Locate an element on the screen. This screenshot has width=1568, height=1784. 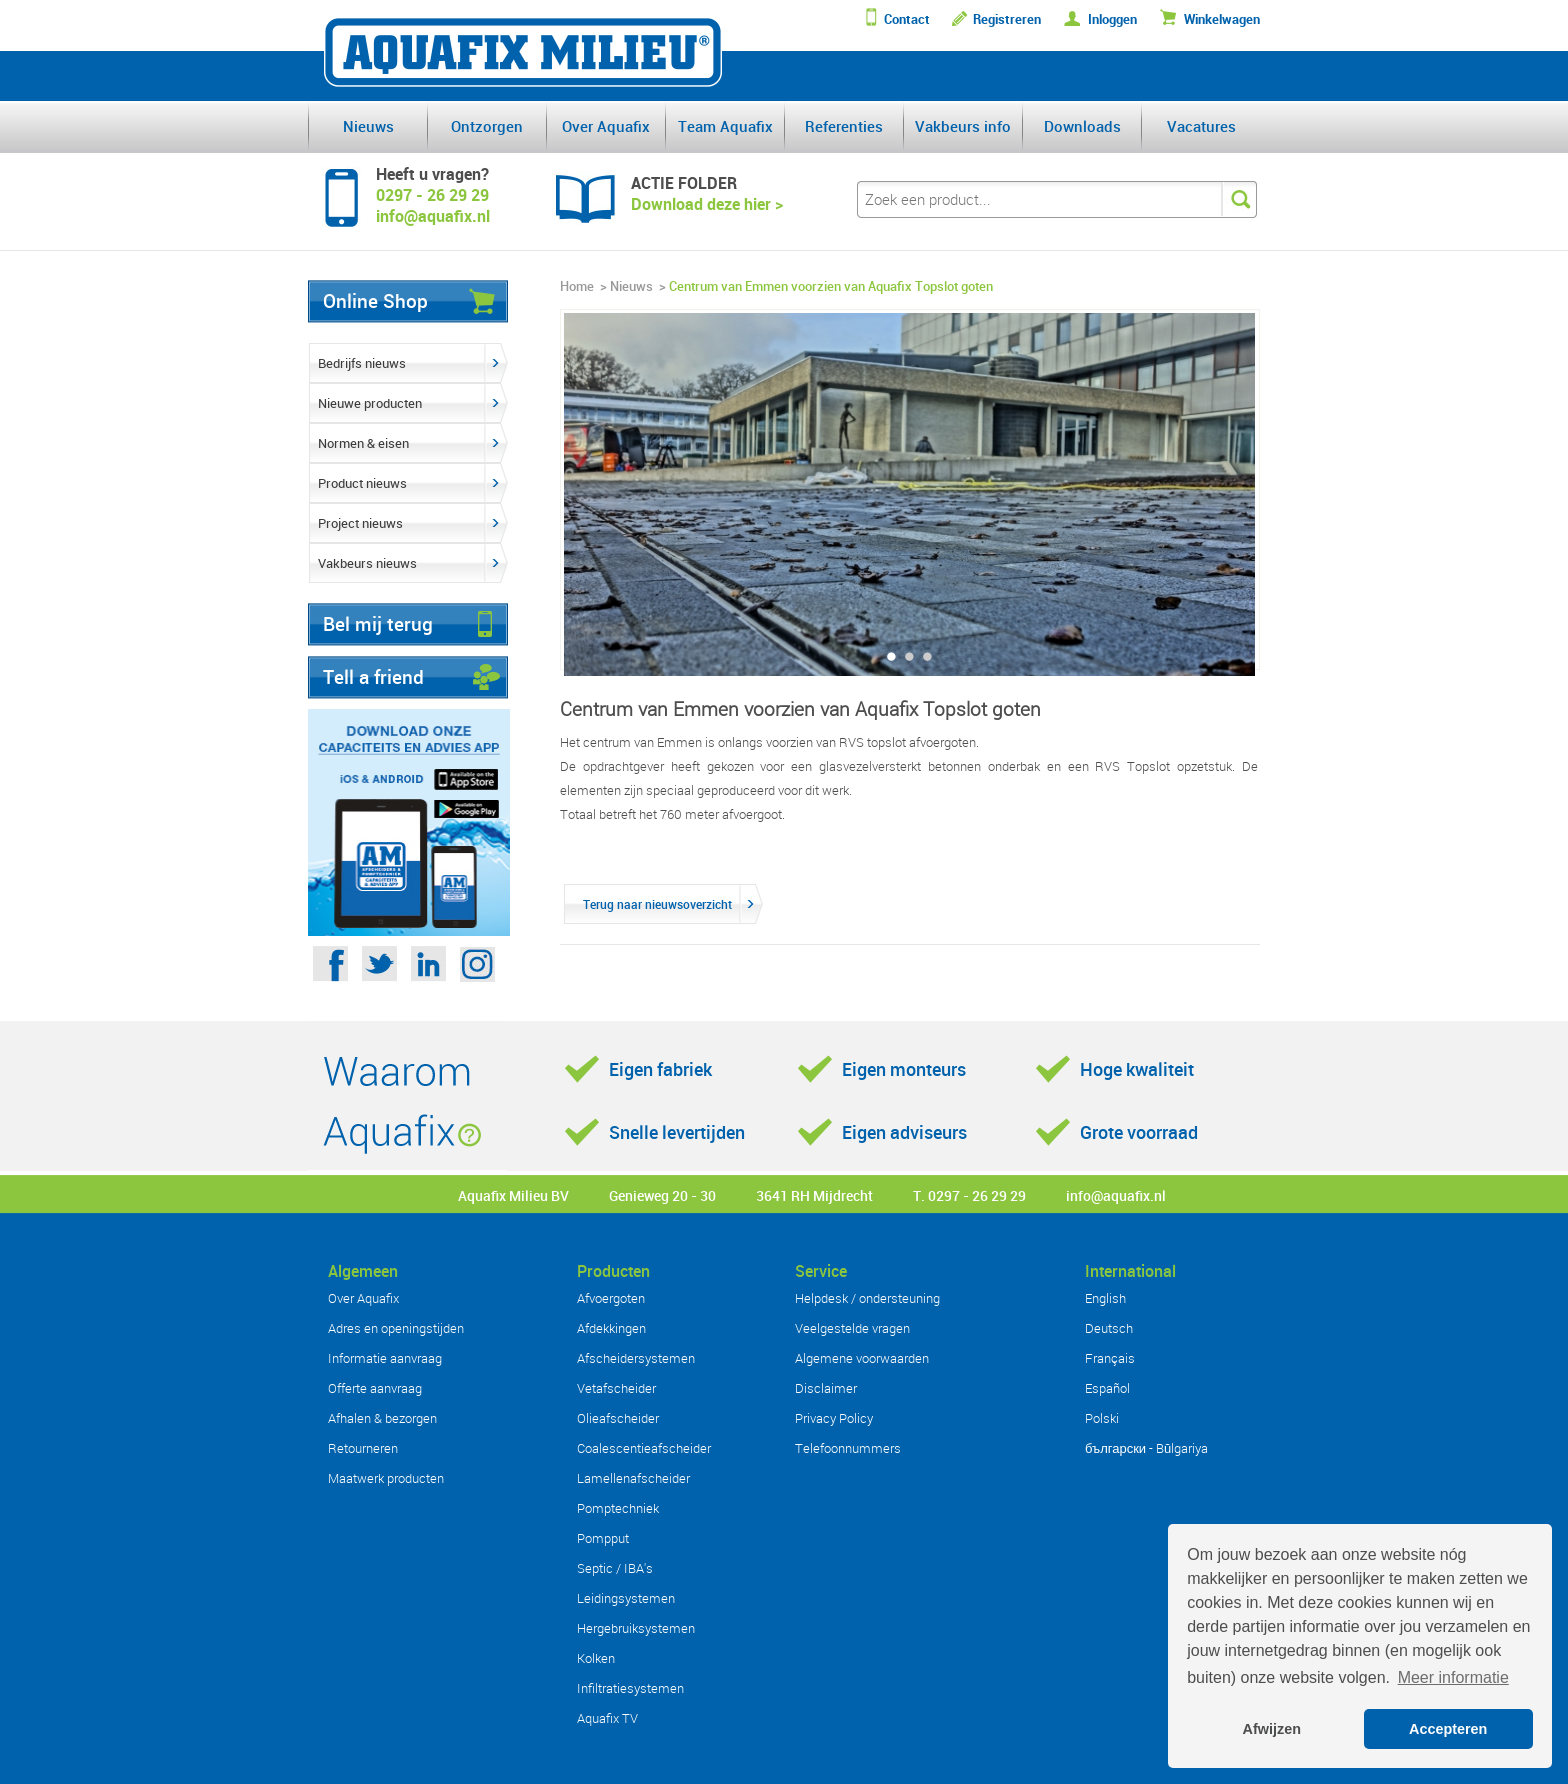
Downloads is located at coordinates (1082, 126).